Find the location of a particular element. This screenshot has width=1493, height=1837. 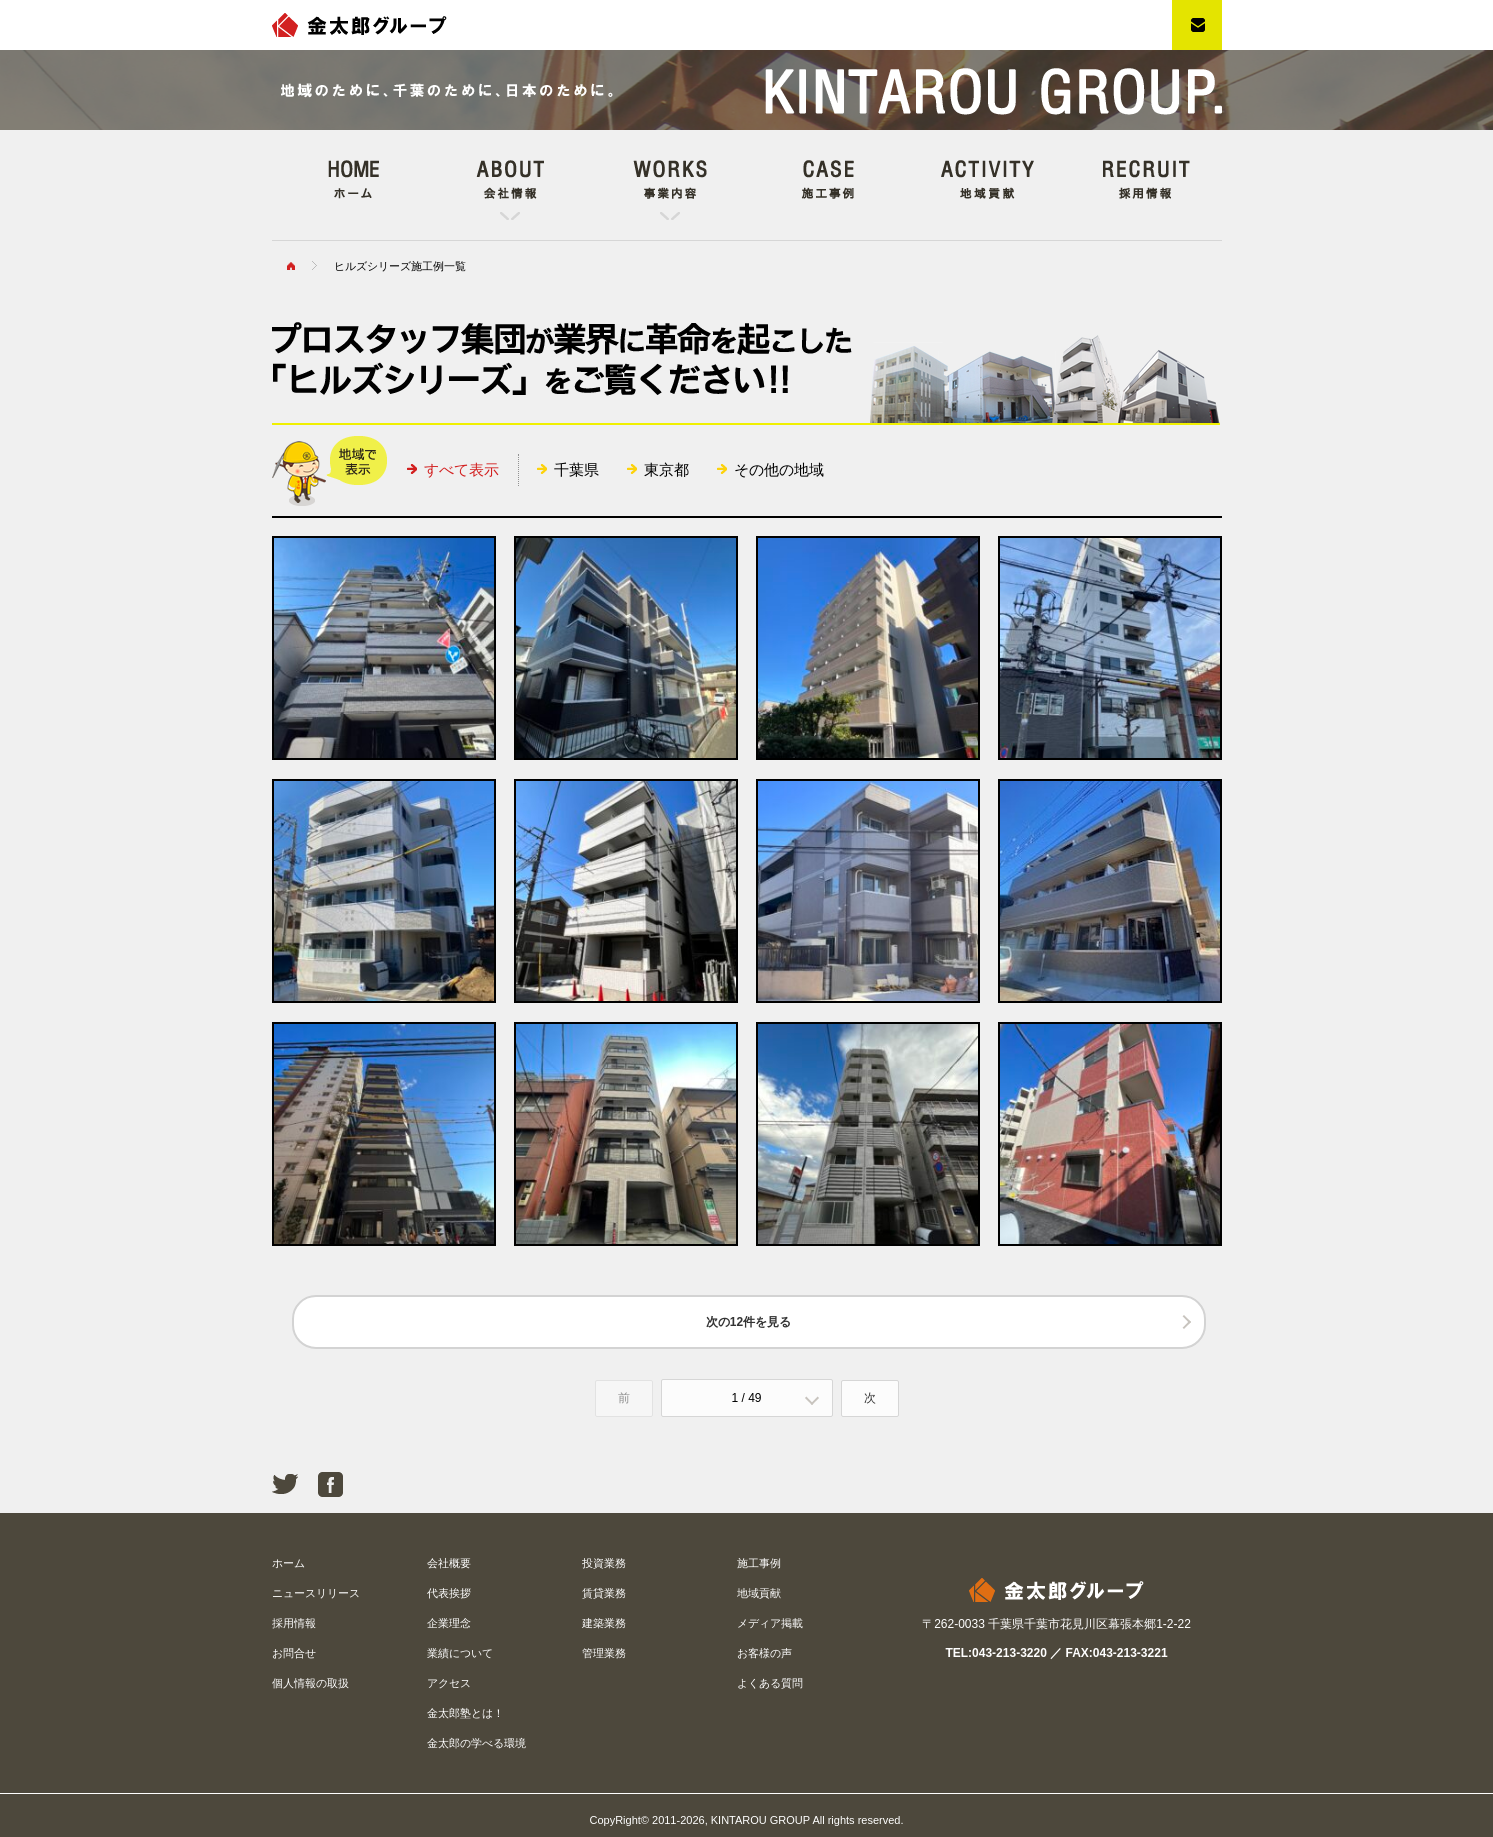

採用情報 is located at coordinates (294, 1623).